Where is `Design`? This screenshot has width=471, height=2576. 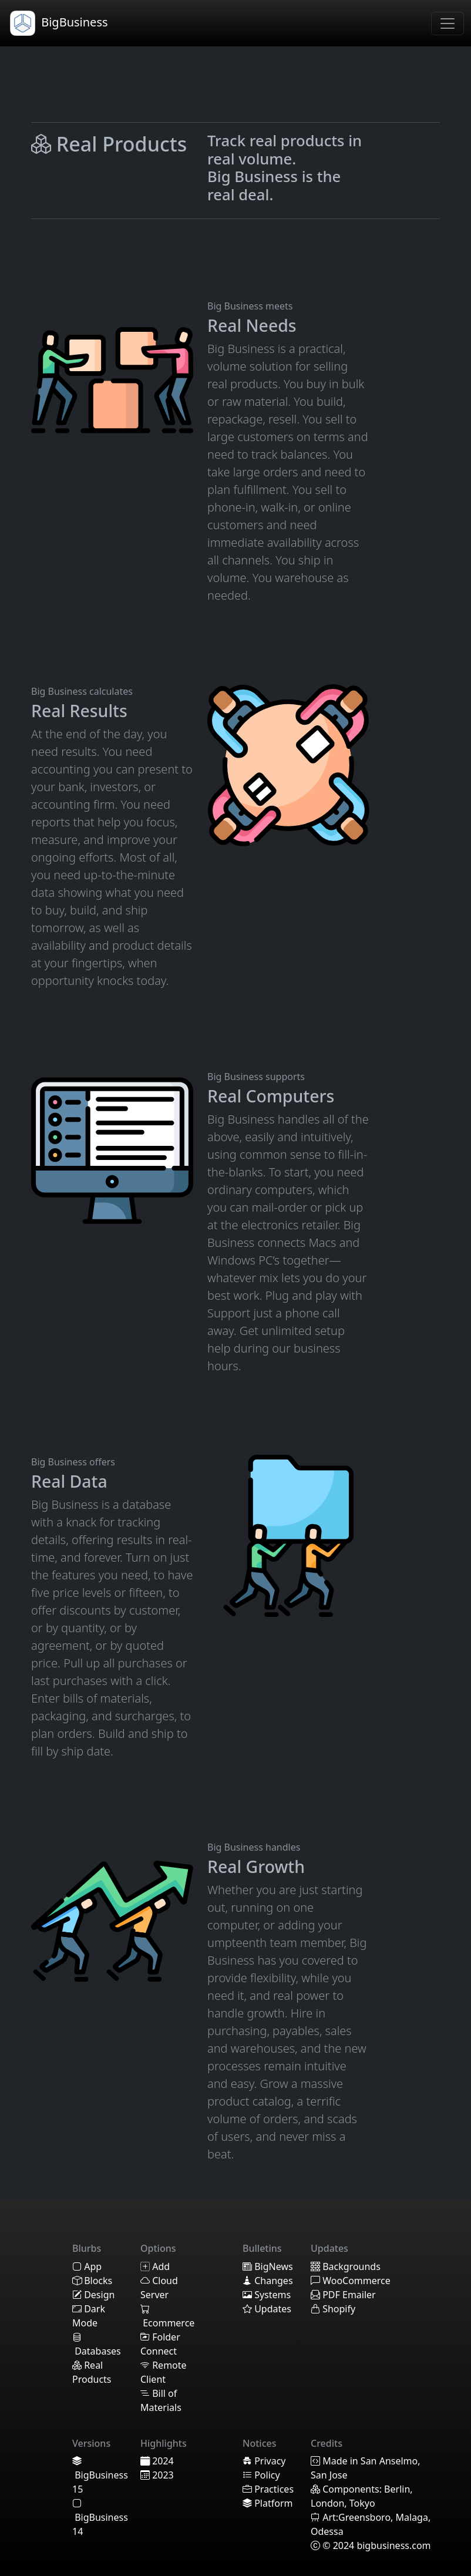 Design is located at coordinates (93, 2294).